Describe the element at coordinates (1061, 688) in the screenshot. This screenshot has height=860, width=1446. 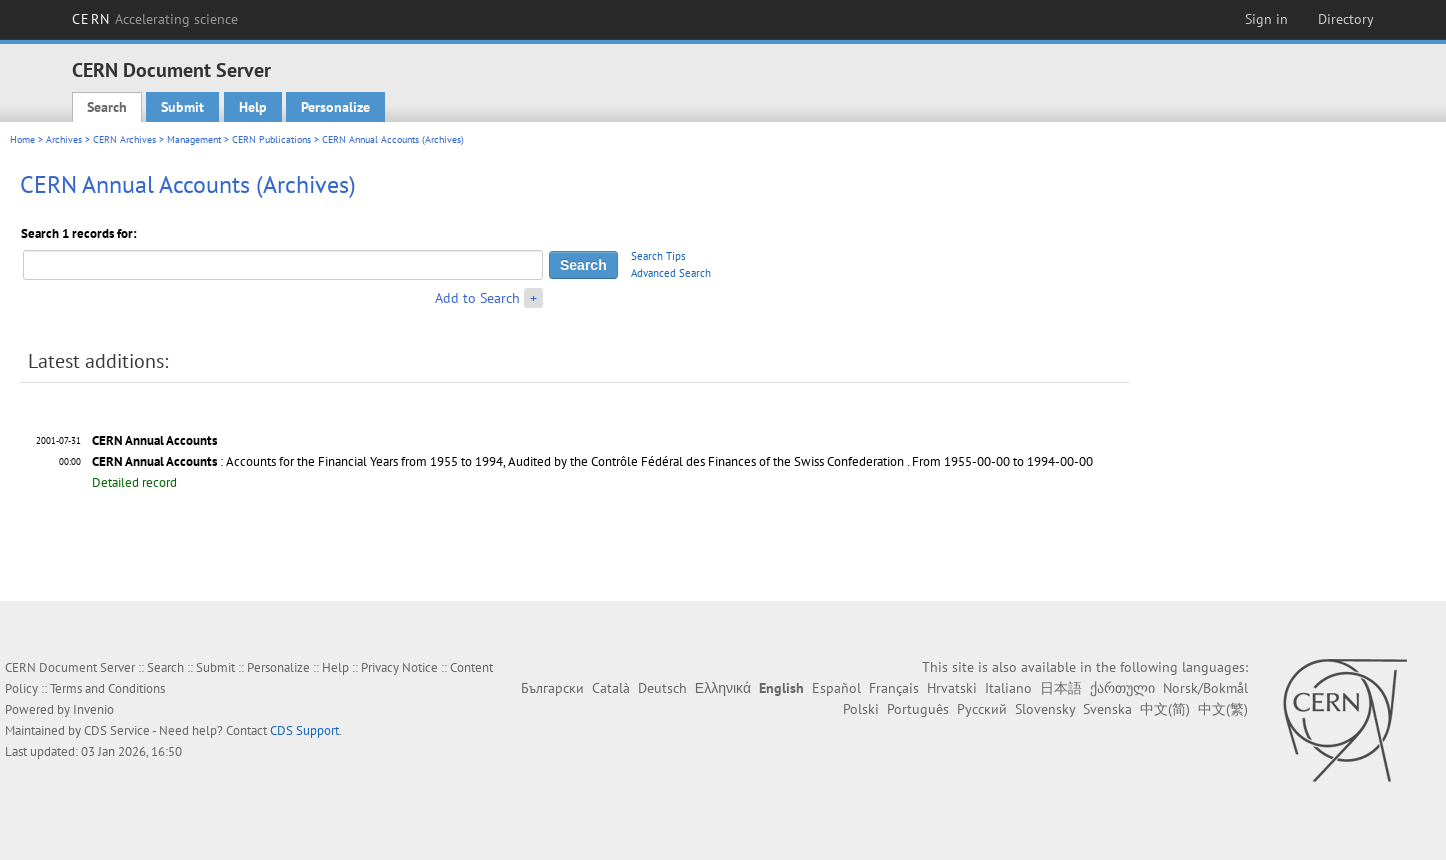
I see `日本語` at that location.